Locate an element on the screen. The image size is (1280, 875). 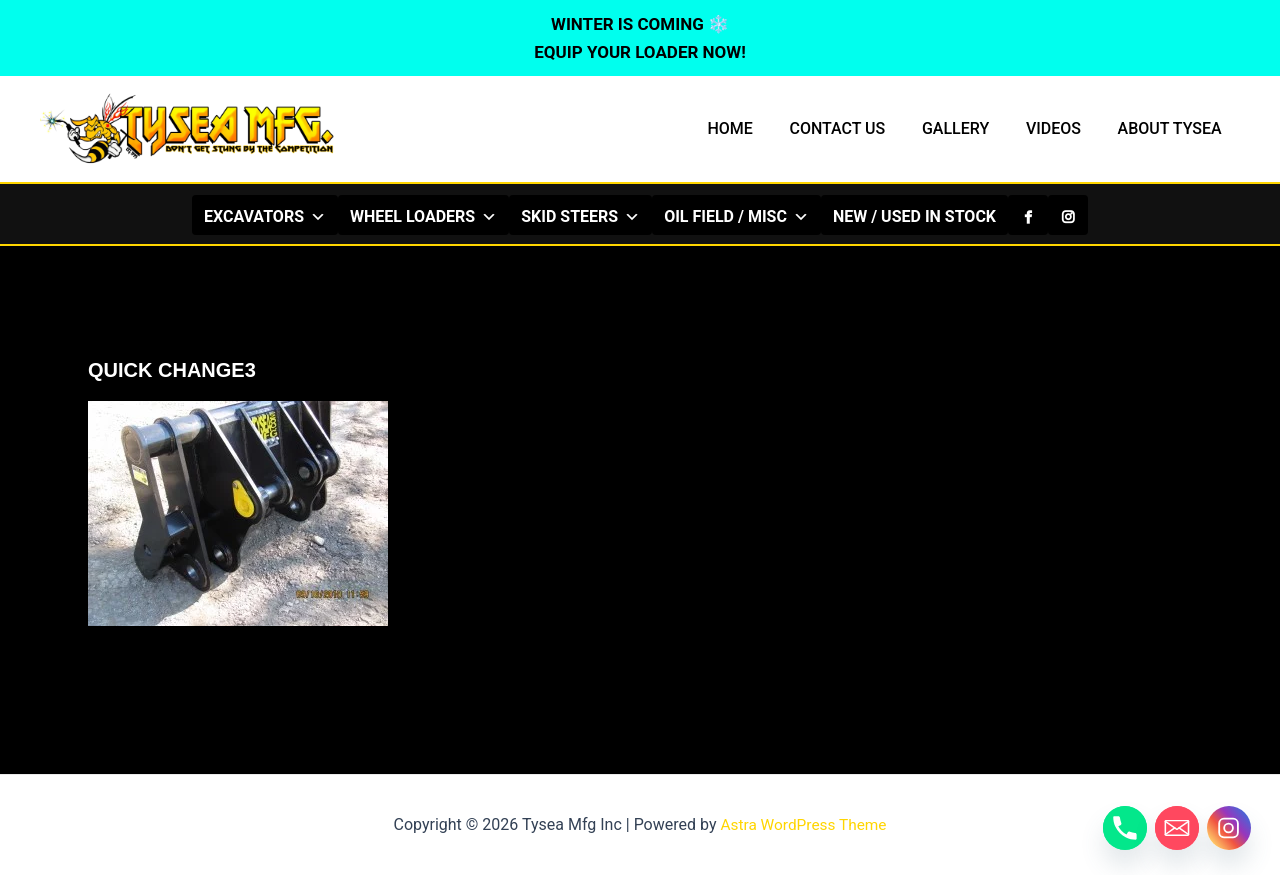
HOME is located at coordinates (750, 128).